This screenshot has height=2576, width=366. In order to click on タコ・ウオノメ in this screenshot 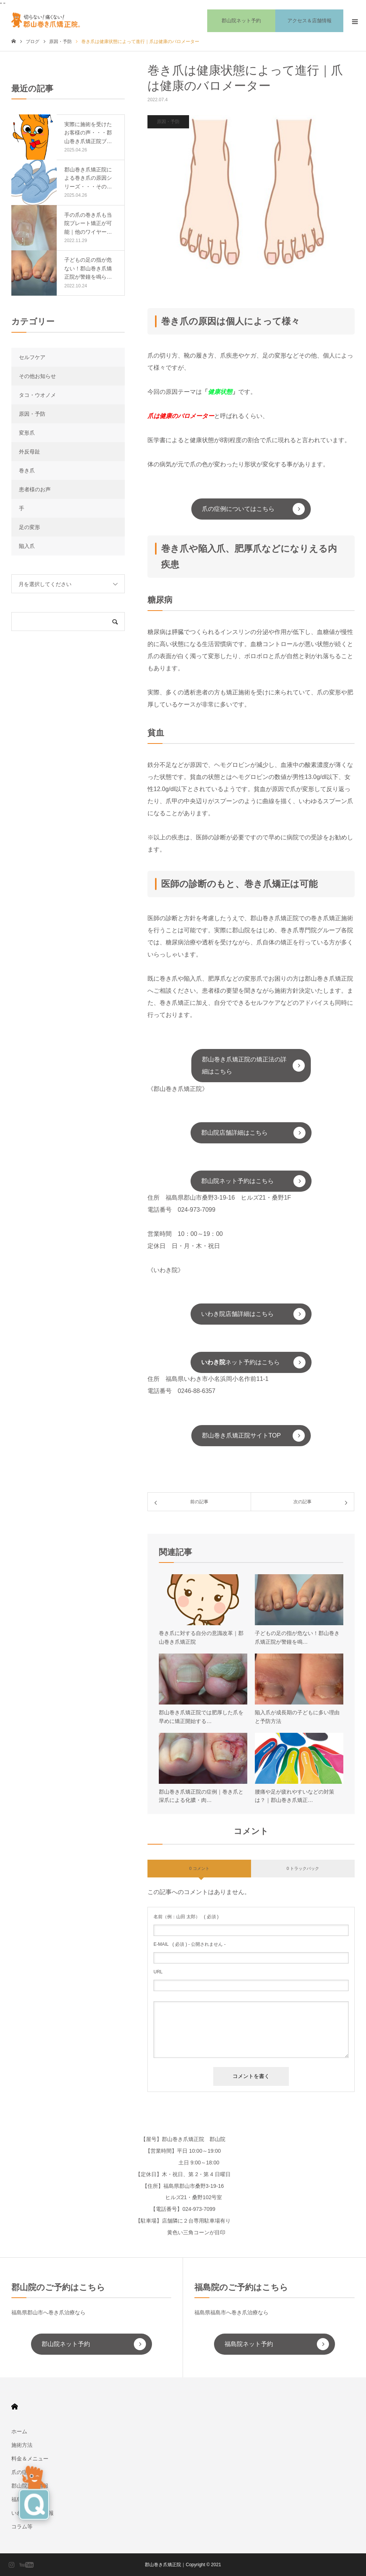, I will do `click(37, 395)`.